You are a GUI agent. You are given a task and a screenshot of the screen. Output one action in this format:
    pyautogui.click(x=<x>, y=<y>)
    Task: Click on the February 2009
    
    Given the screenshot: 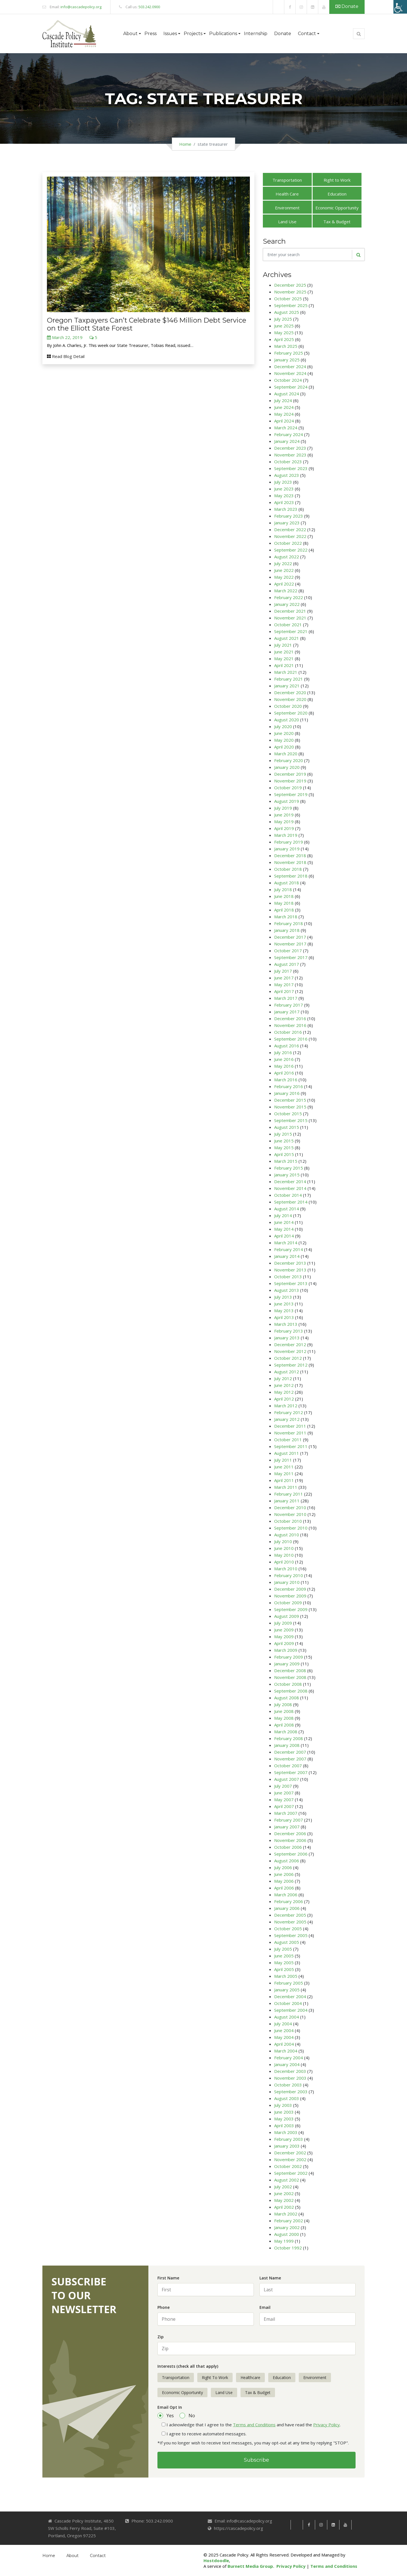 What is the action you would take?
    pyautogui.click(x=288, y=1657)
    